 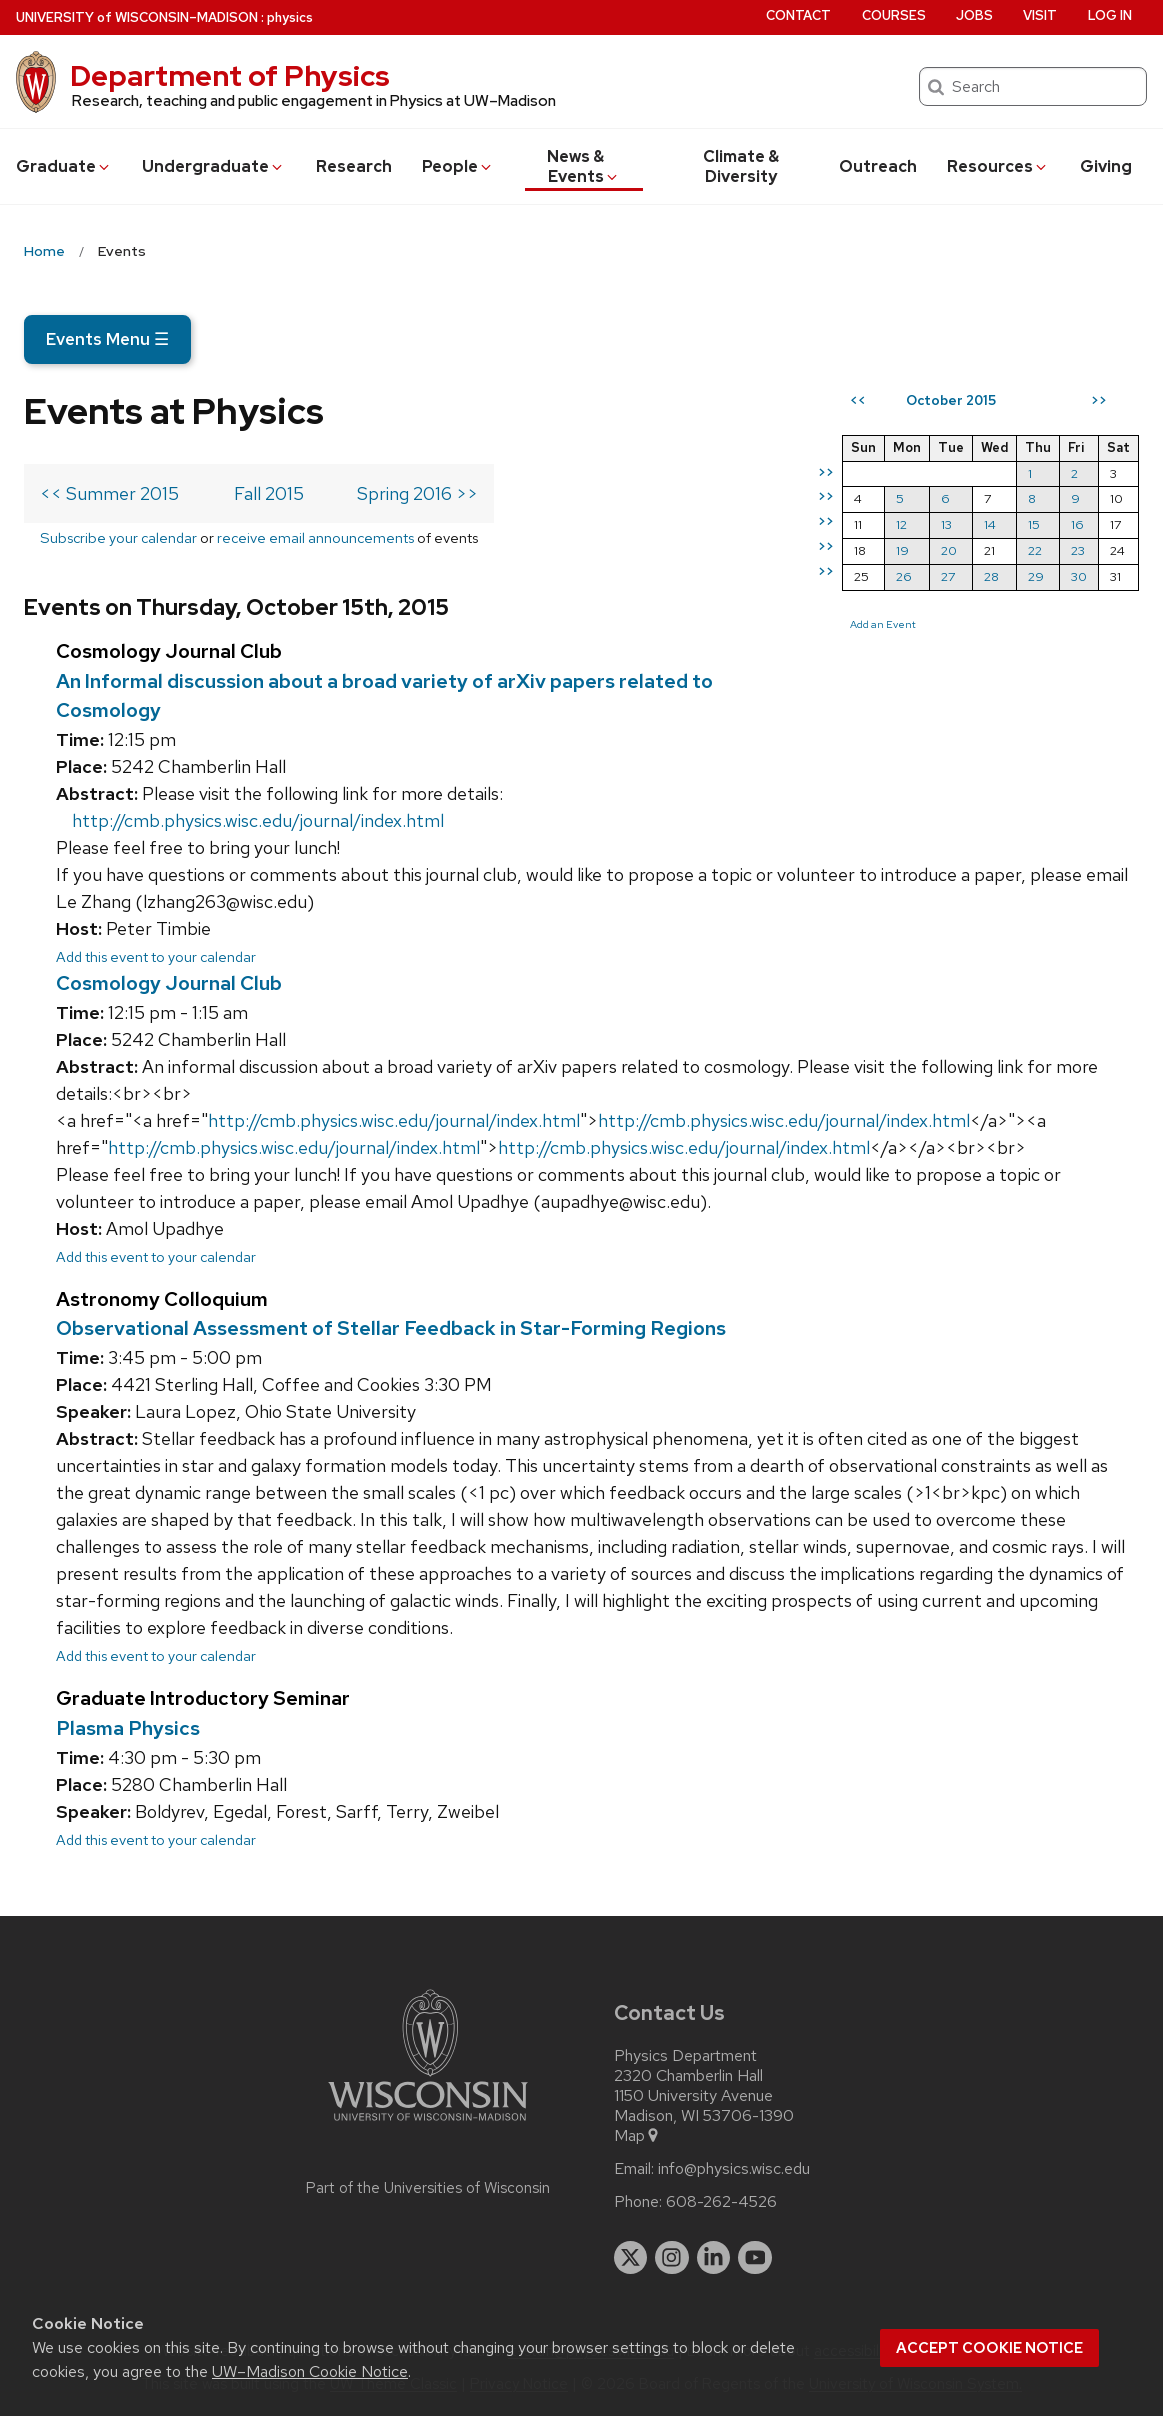 What do you see at coordinates (156, 956) in the screenshot?
I see `Add this event to your calendar` at bounding box center [156, 956].